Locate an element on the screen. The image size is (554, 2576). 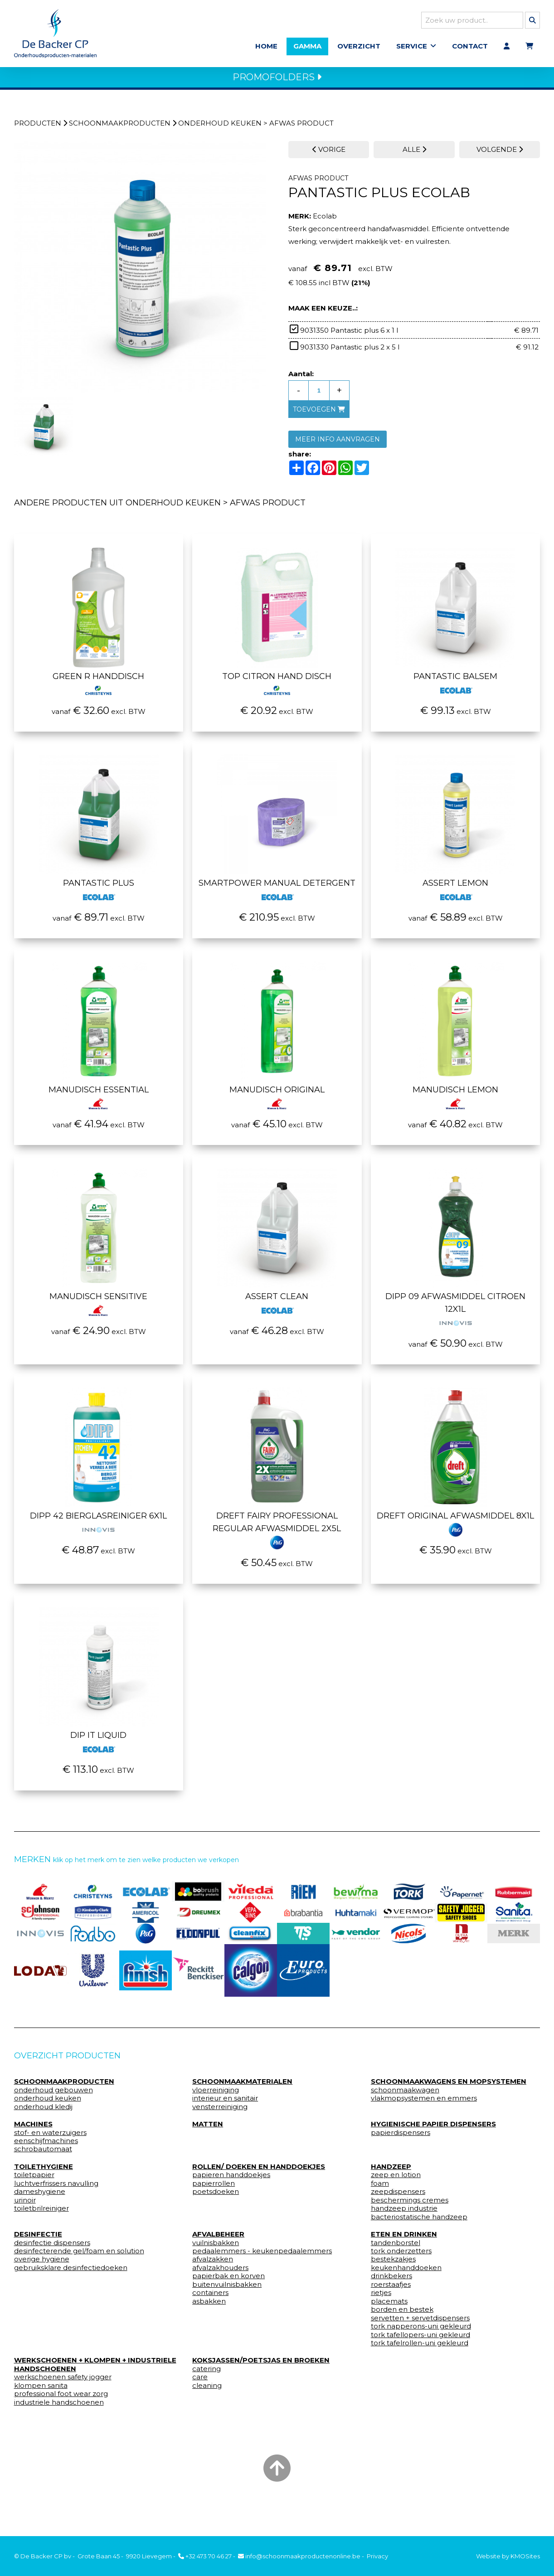
catering is located at coordinates (206, 2374).